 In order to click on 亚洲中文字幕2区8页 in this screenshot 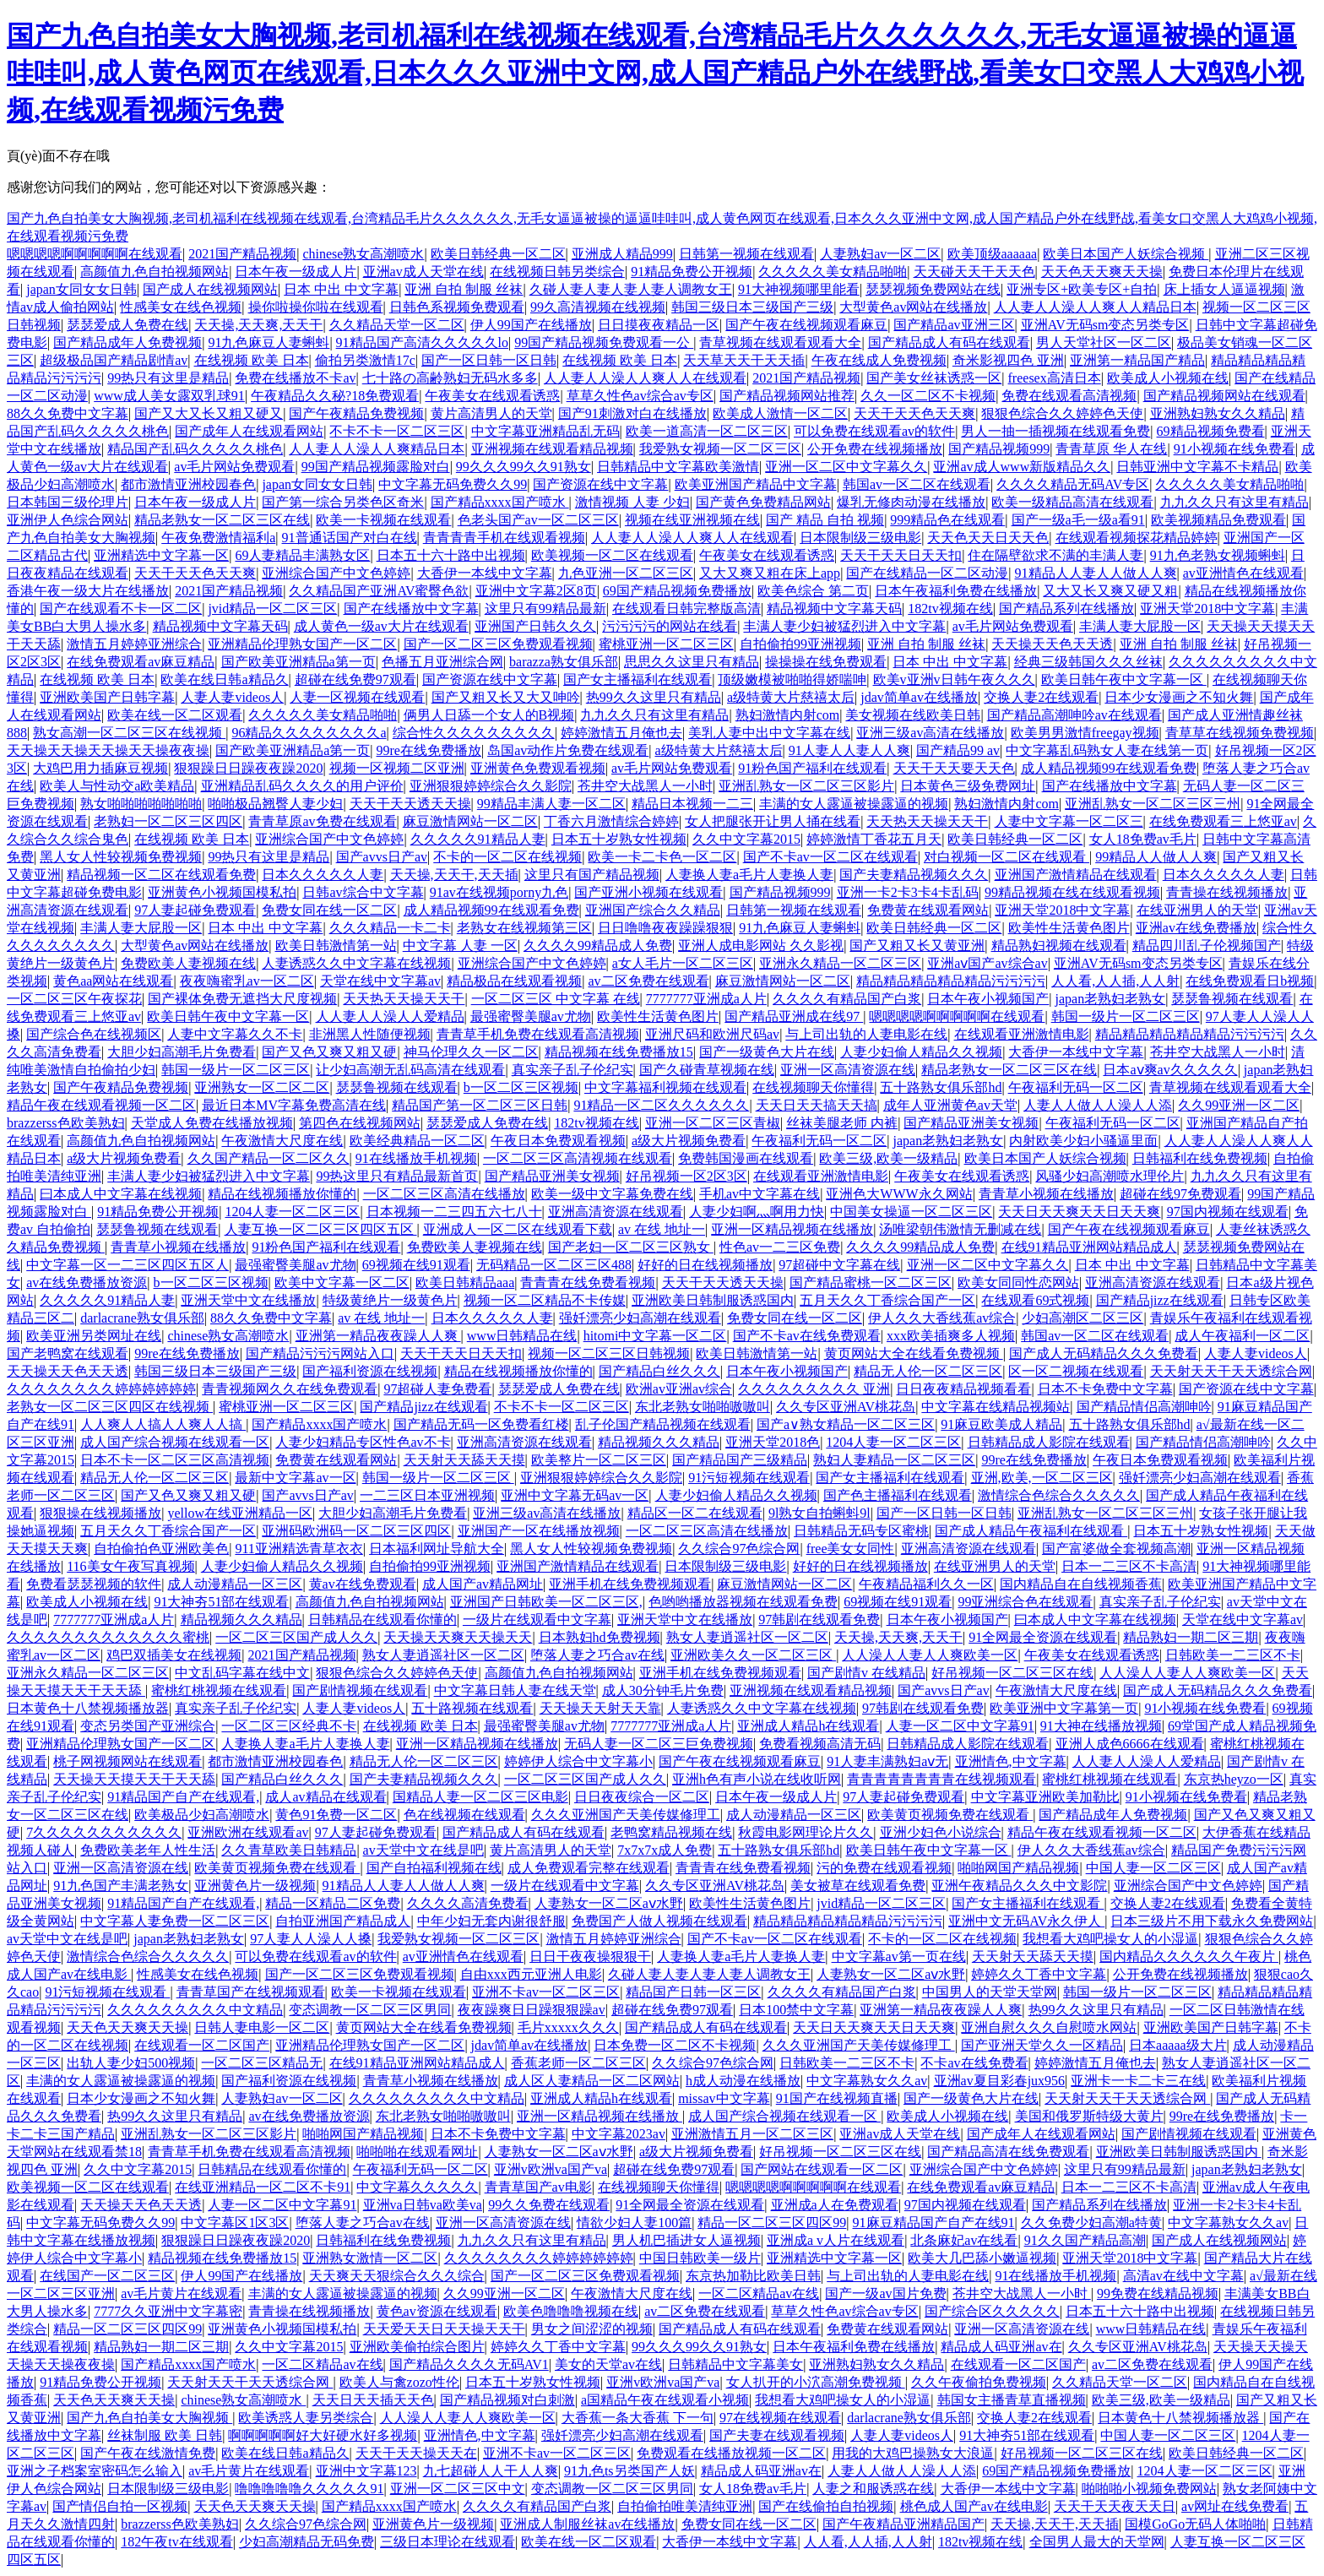, I will do `click(536, 591)`.